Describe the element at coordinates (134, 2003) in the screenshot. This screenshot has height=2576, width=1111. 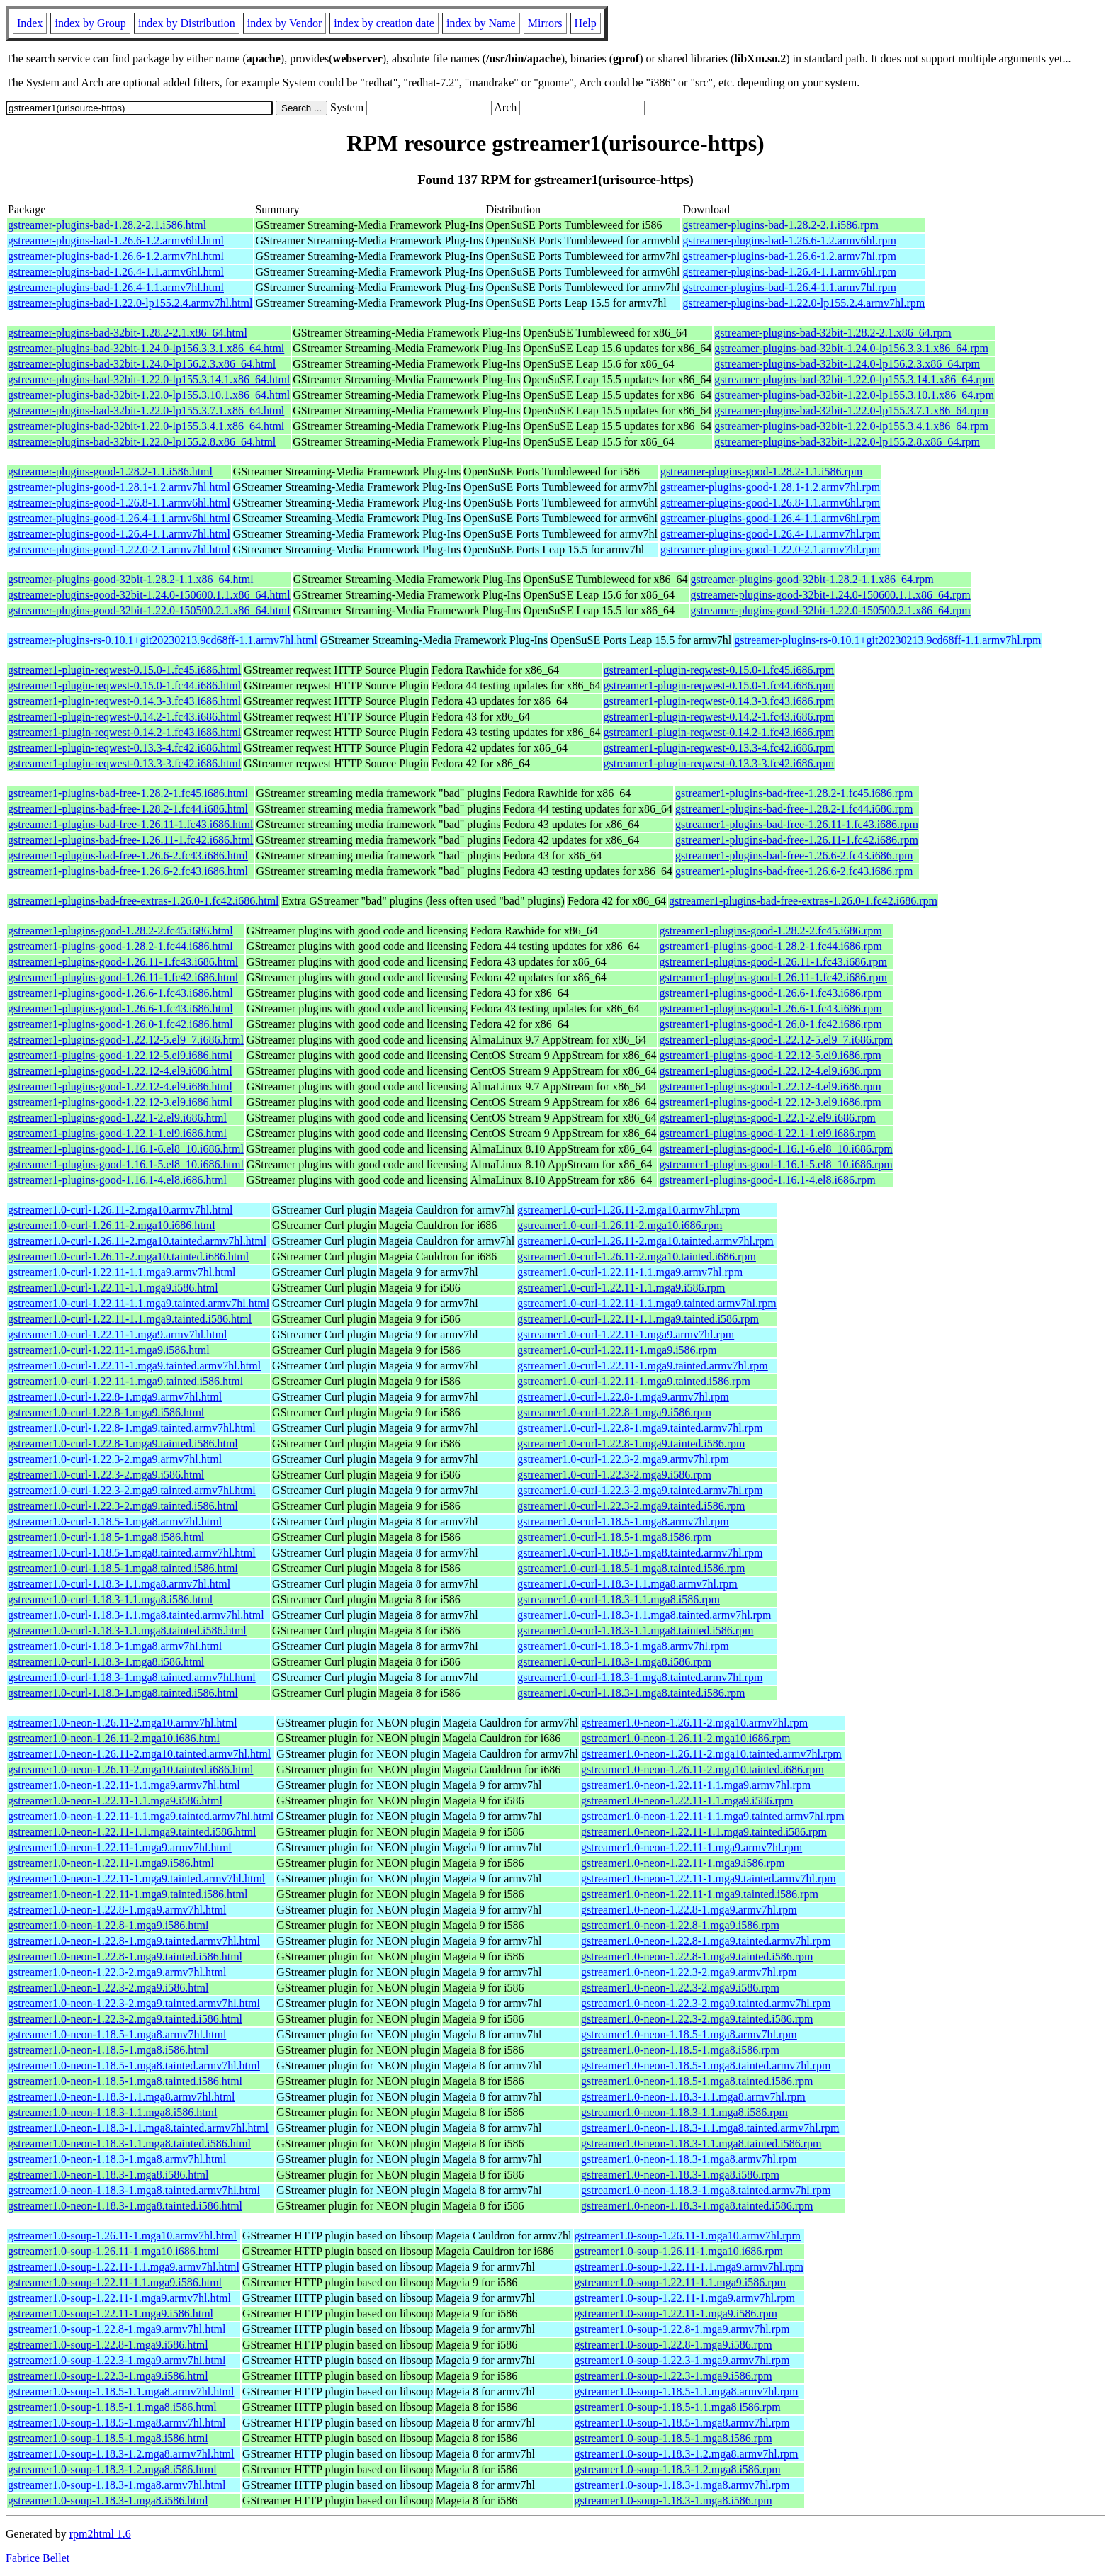
I see `gstreamer1.0-neon-1.22.3-2.mga9.tainted.armv7hl.html` at that location.